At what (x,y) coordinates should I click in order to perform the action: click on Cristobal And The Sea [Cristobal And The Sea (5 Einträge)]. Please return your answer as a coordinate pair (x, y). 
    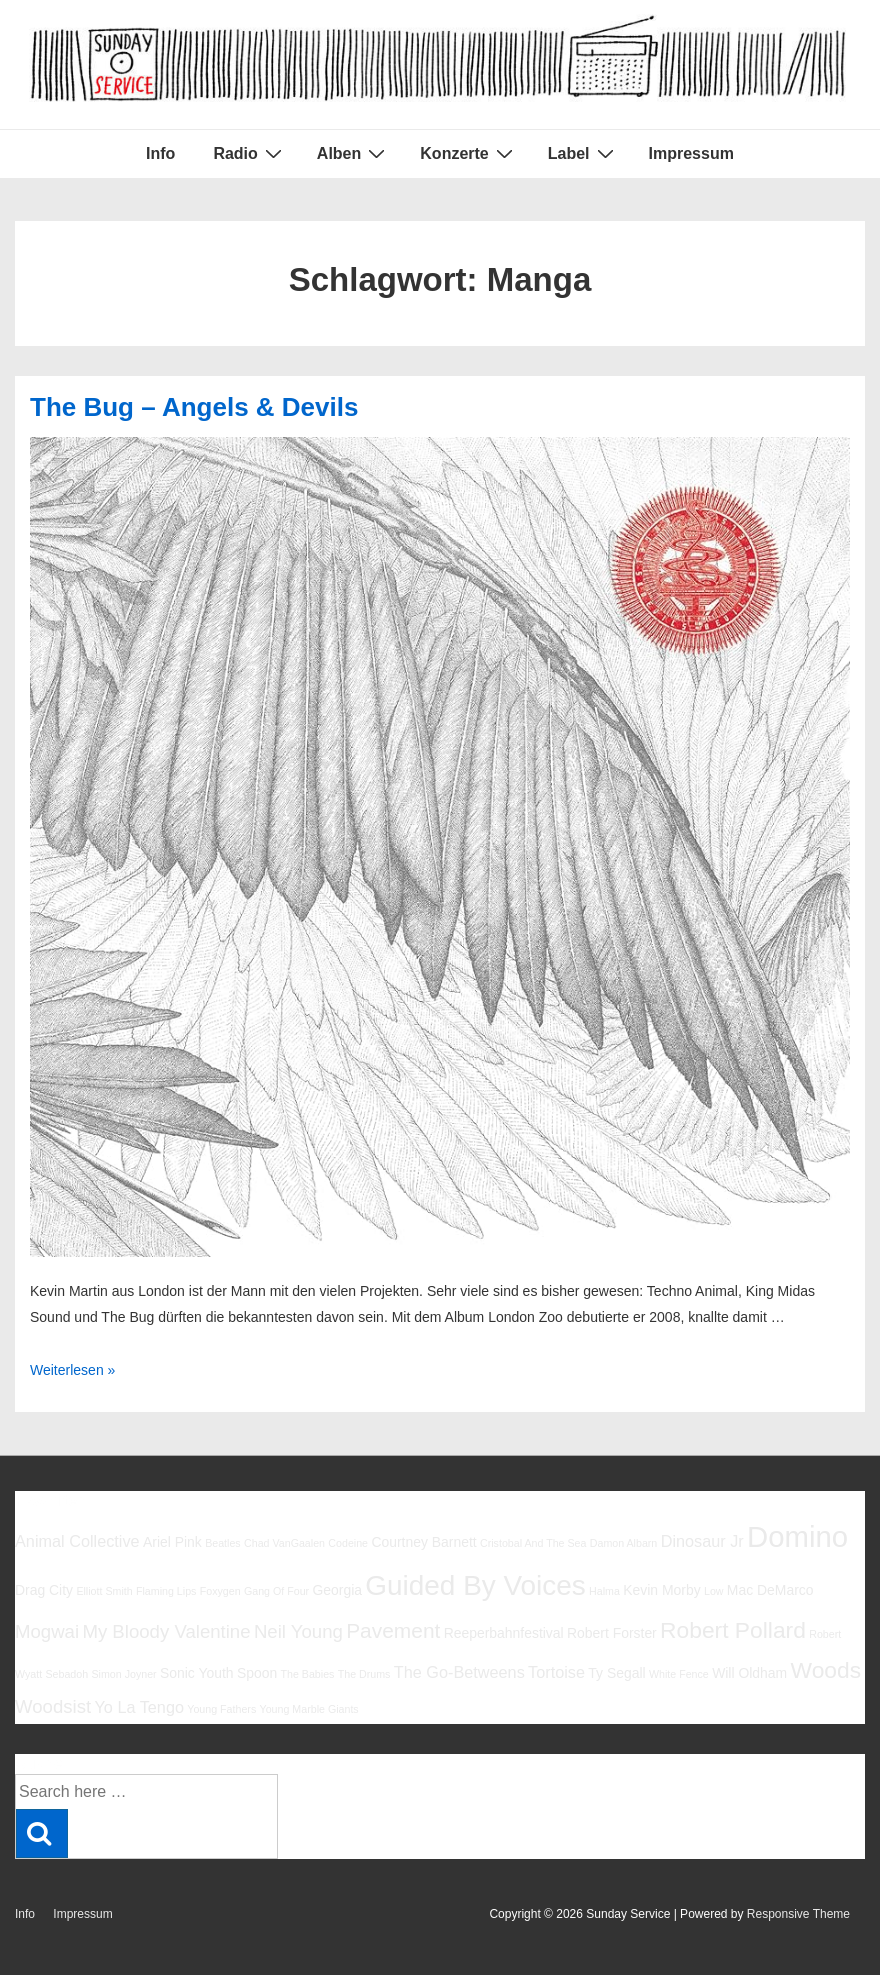
    Looking at the image, I should click on (533, 1543).